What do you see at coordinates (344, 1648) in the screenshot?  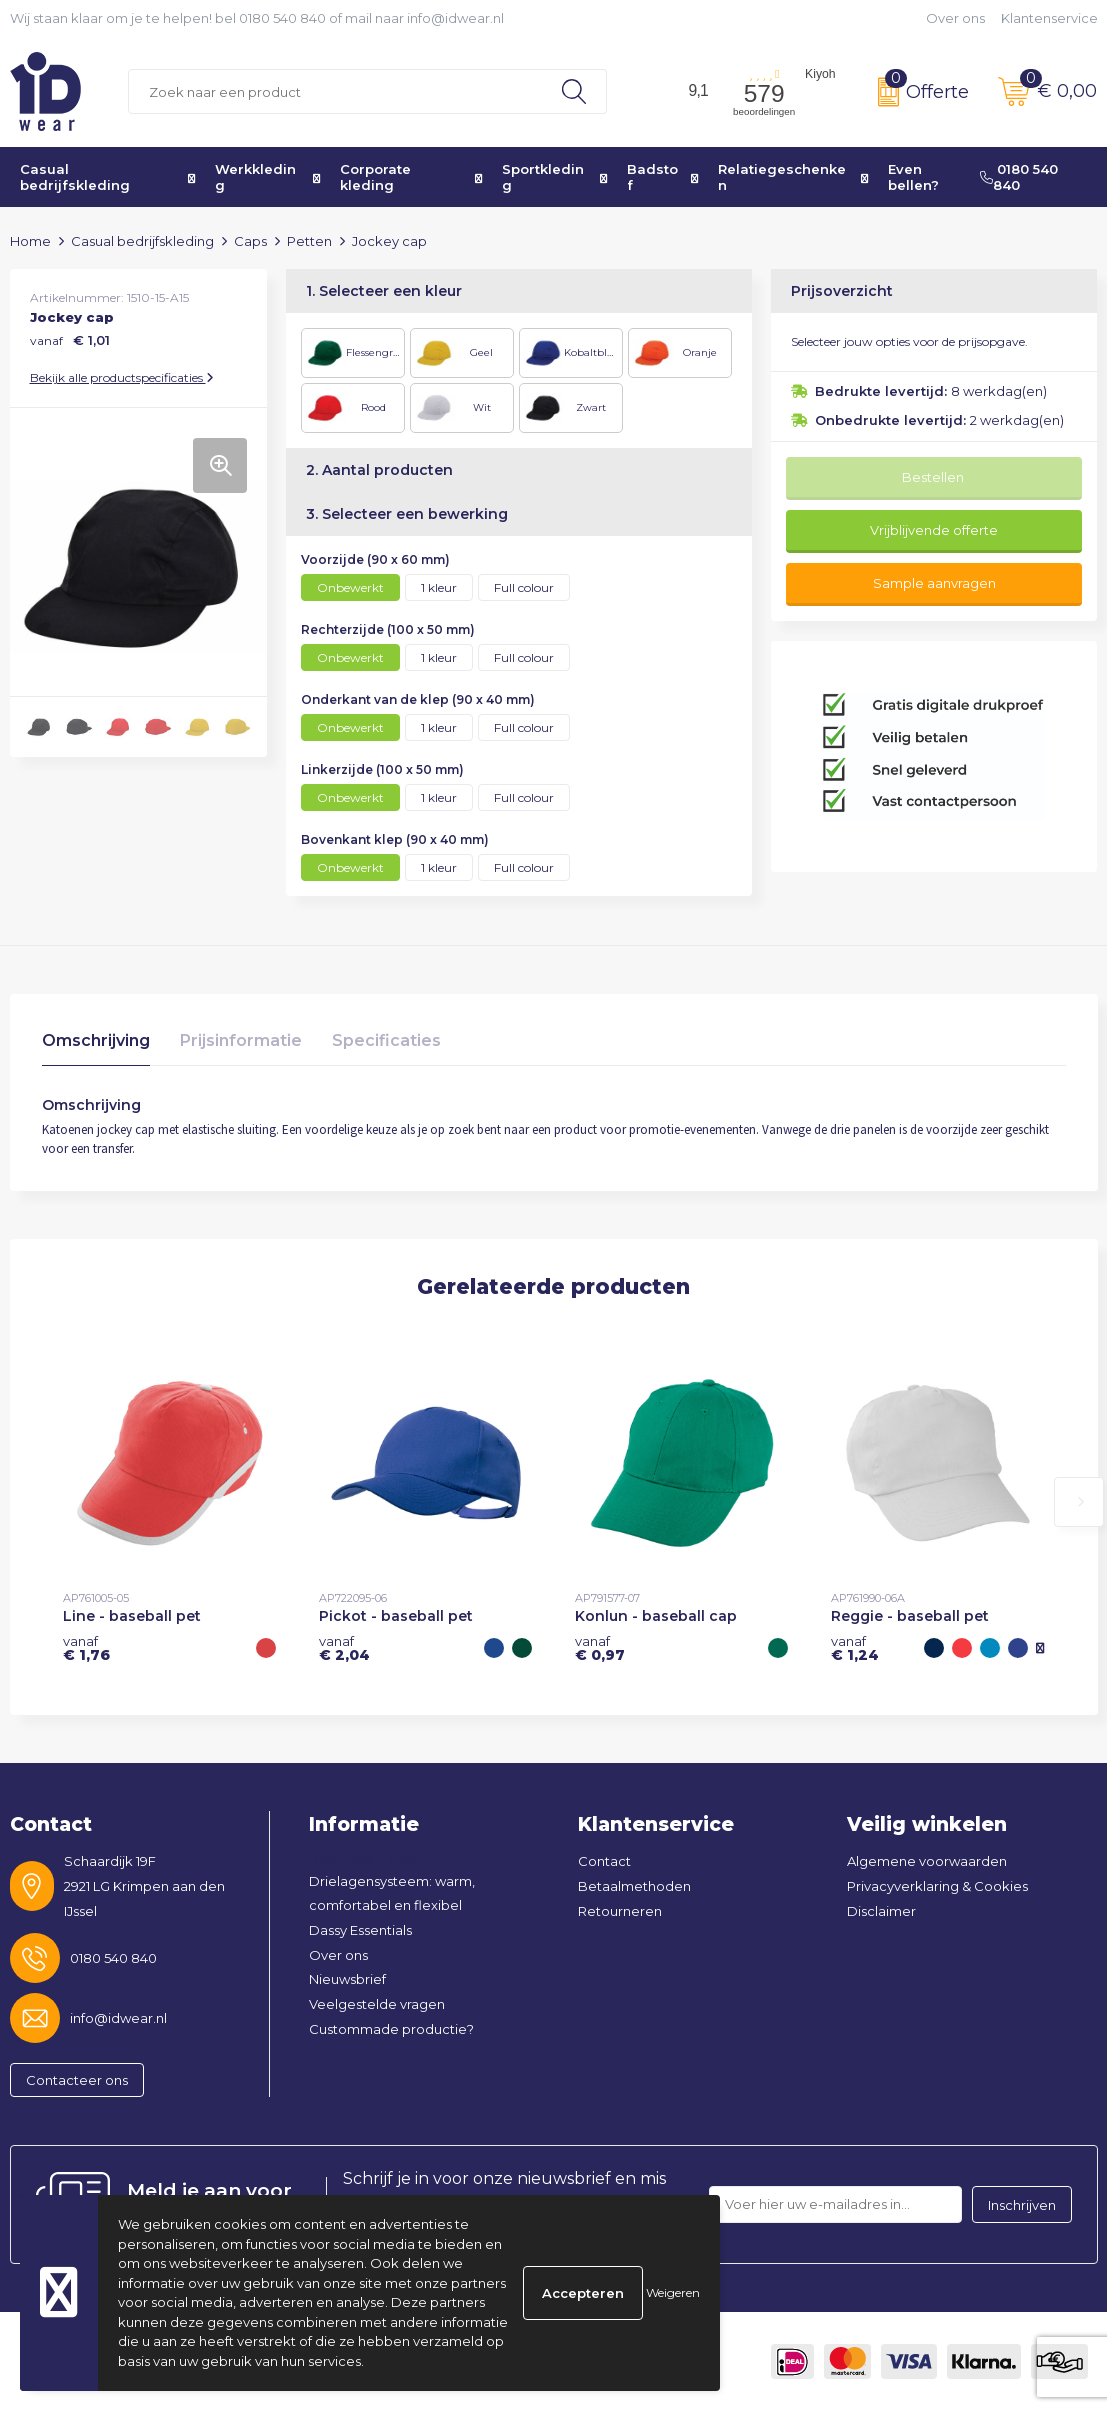 I see `€ 2,04` at bounding box center [344, 1648].